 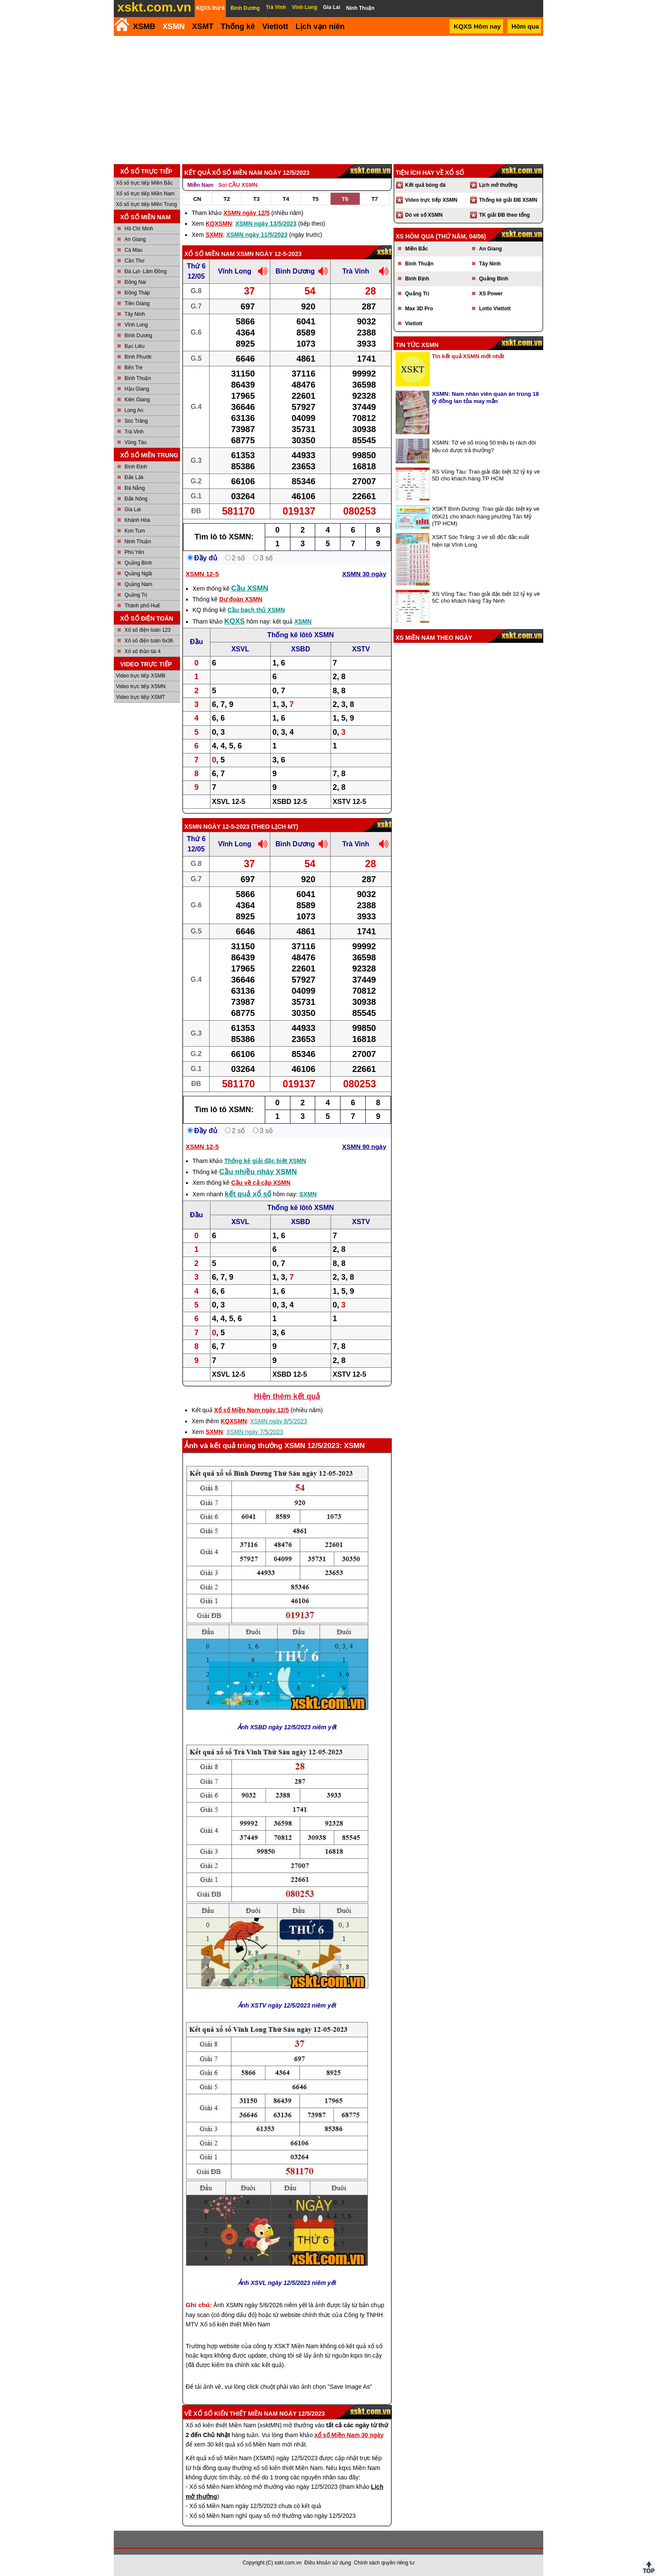 What do you see at coordinates (132, 509) in the screenshot?
I see `Gia Lai` at bounding box center [132, 509].